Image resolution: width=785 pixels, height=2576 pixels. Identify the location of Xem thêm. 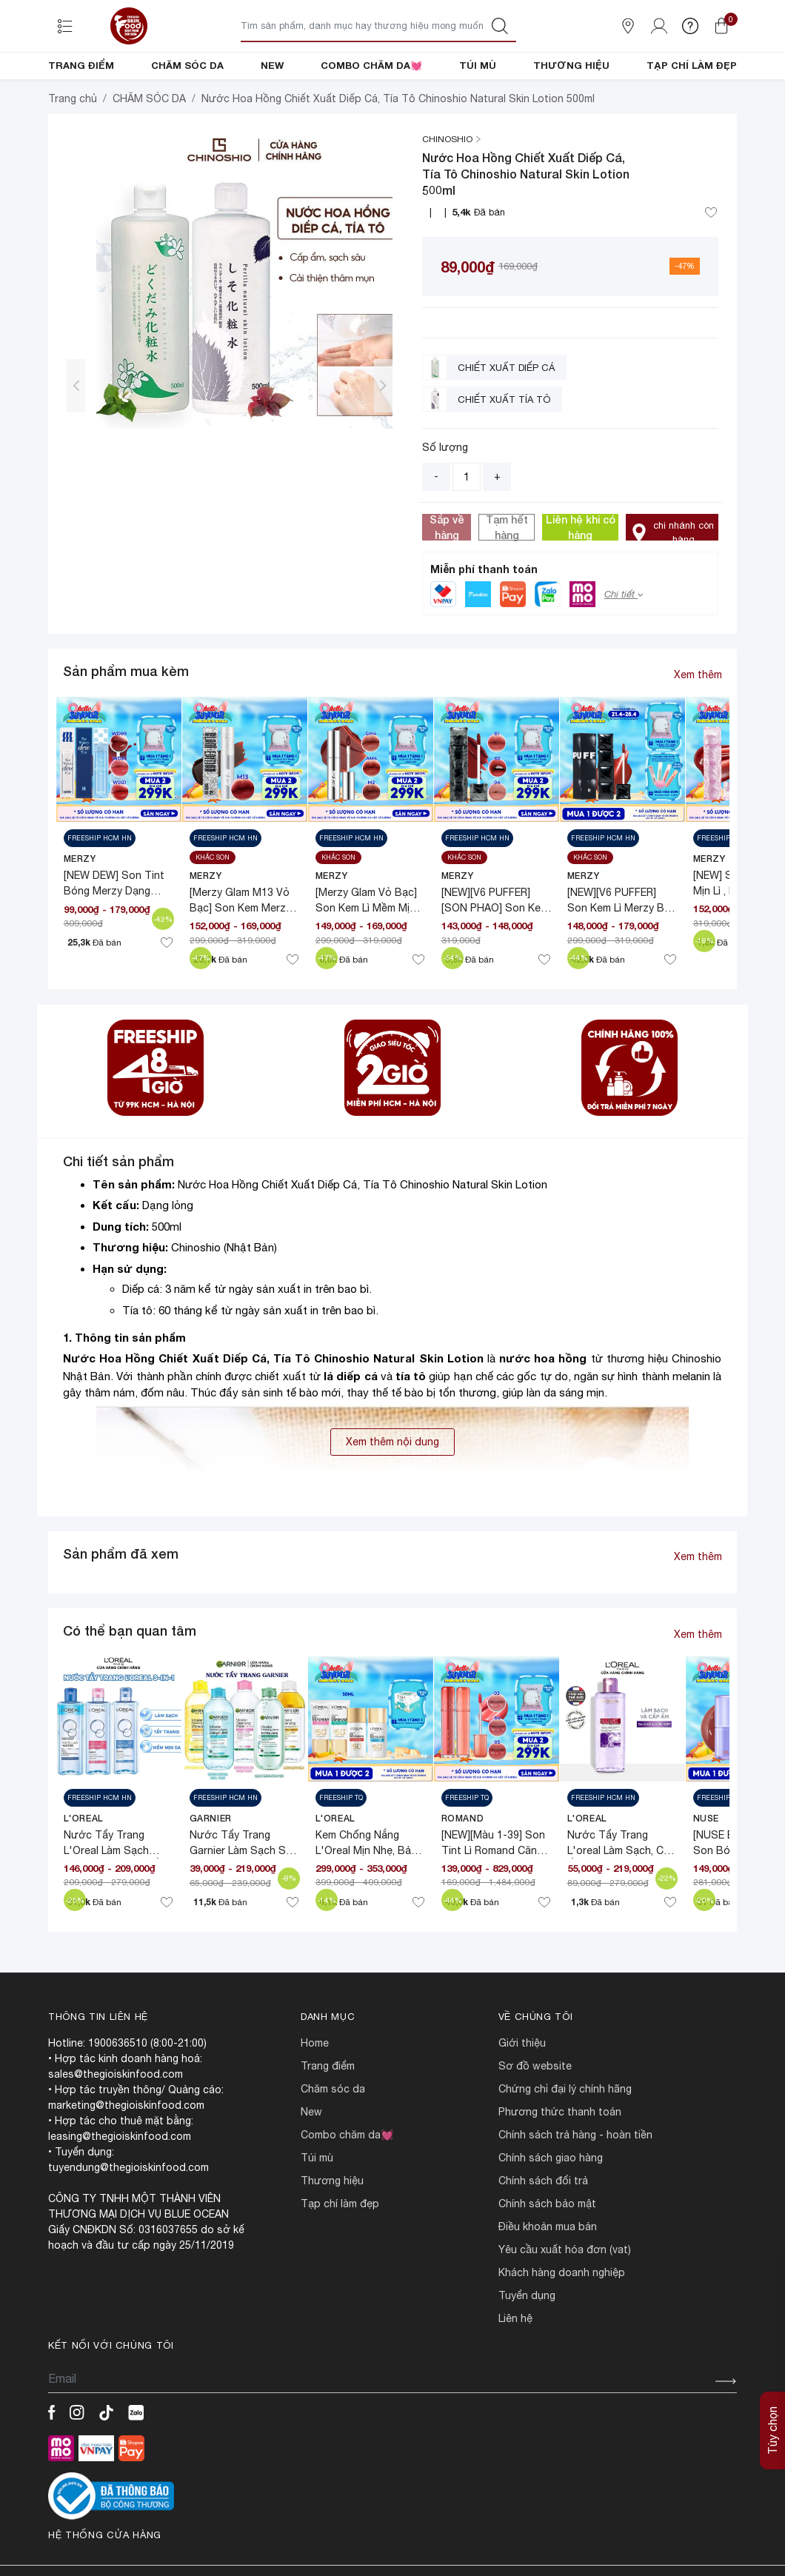
(698, 725).